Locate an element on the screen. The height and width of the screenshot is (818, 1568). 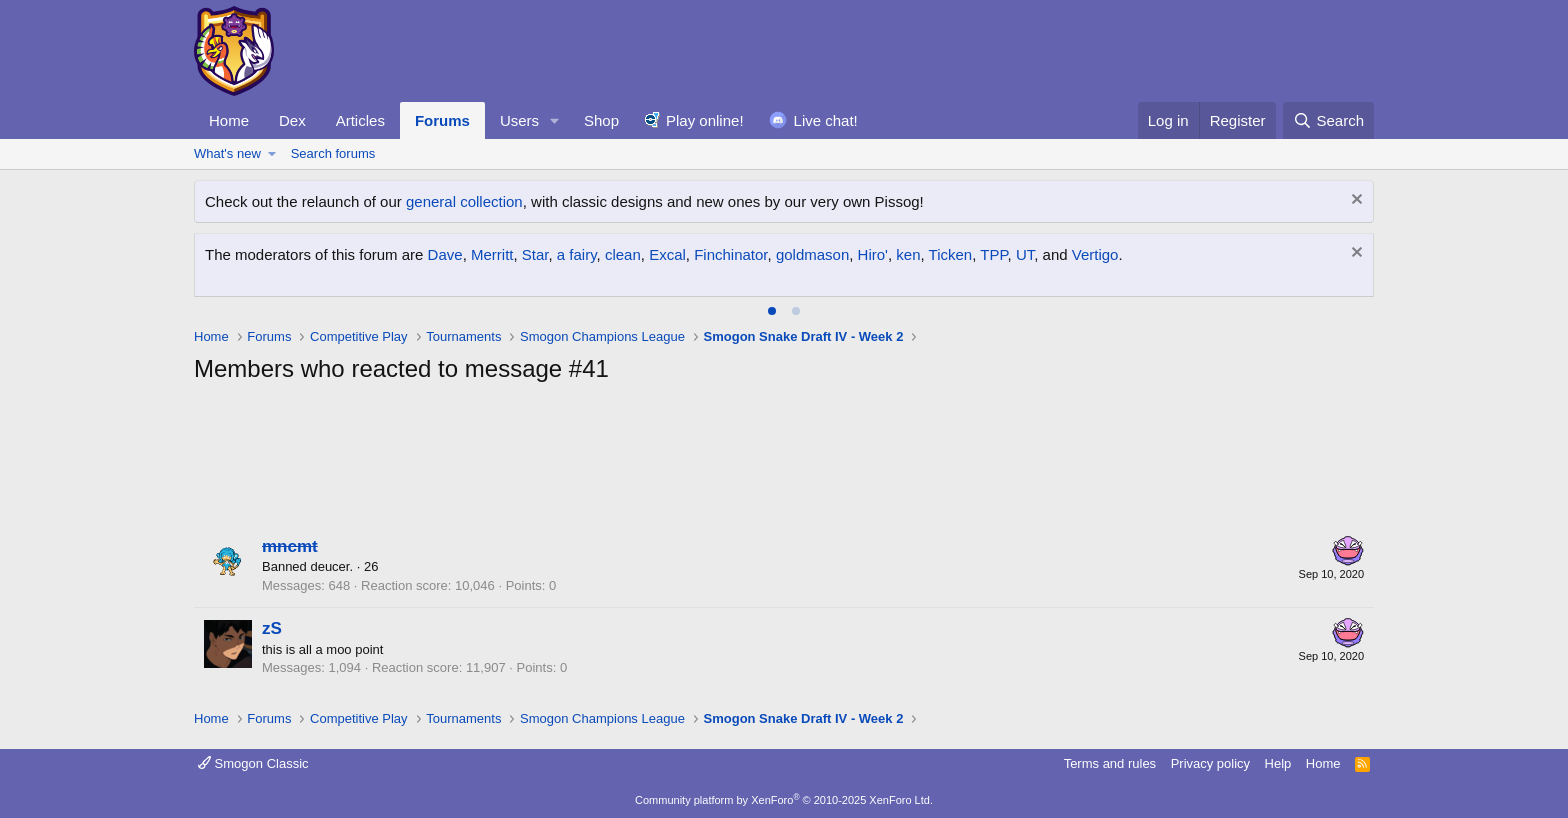
TPP is located at coordinates (993, 254).